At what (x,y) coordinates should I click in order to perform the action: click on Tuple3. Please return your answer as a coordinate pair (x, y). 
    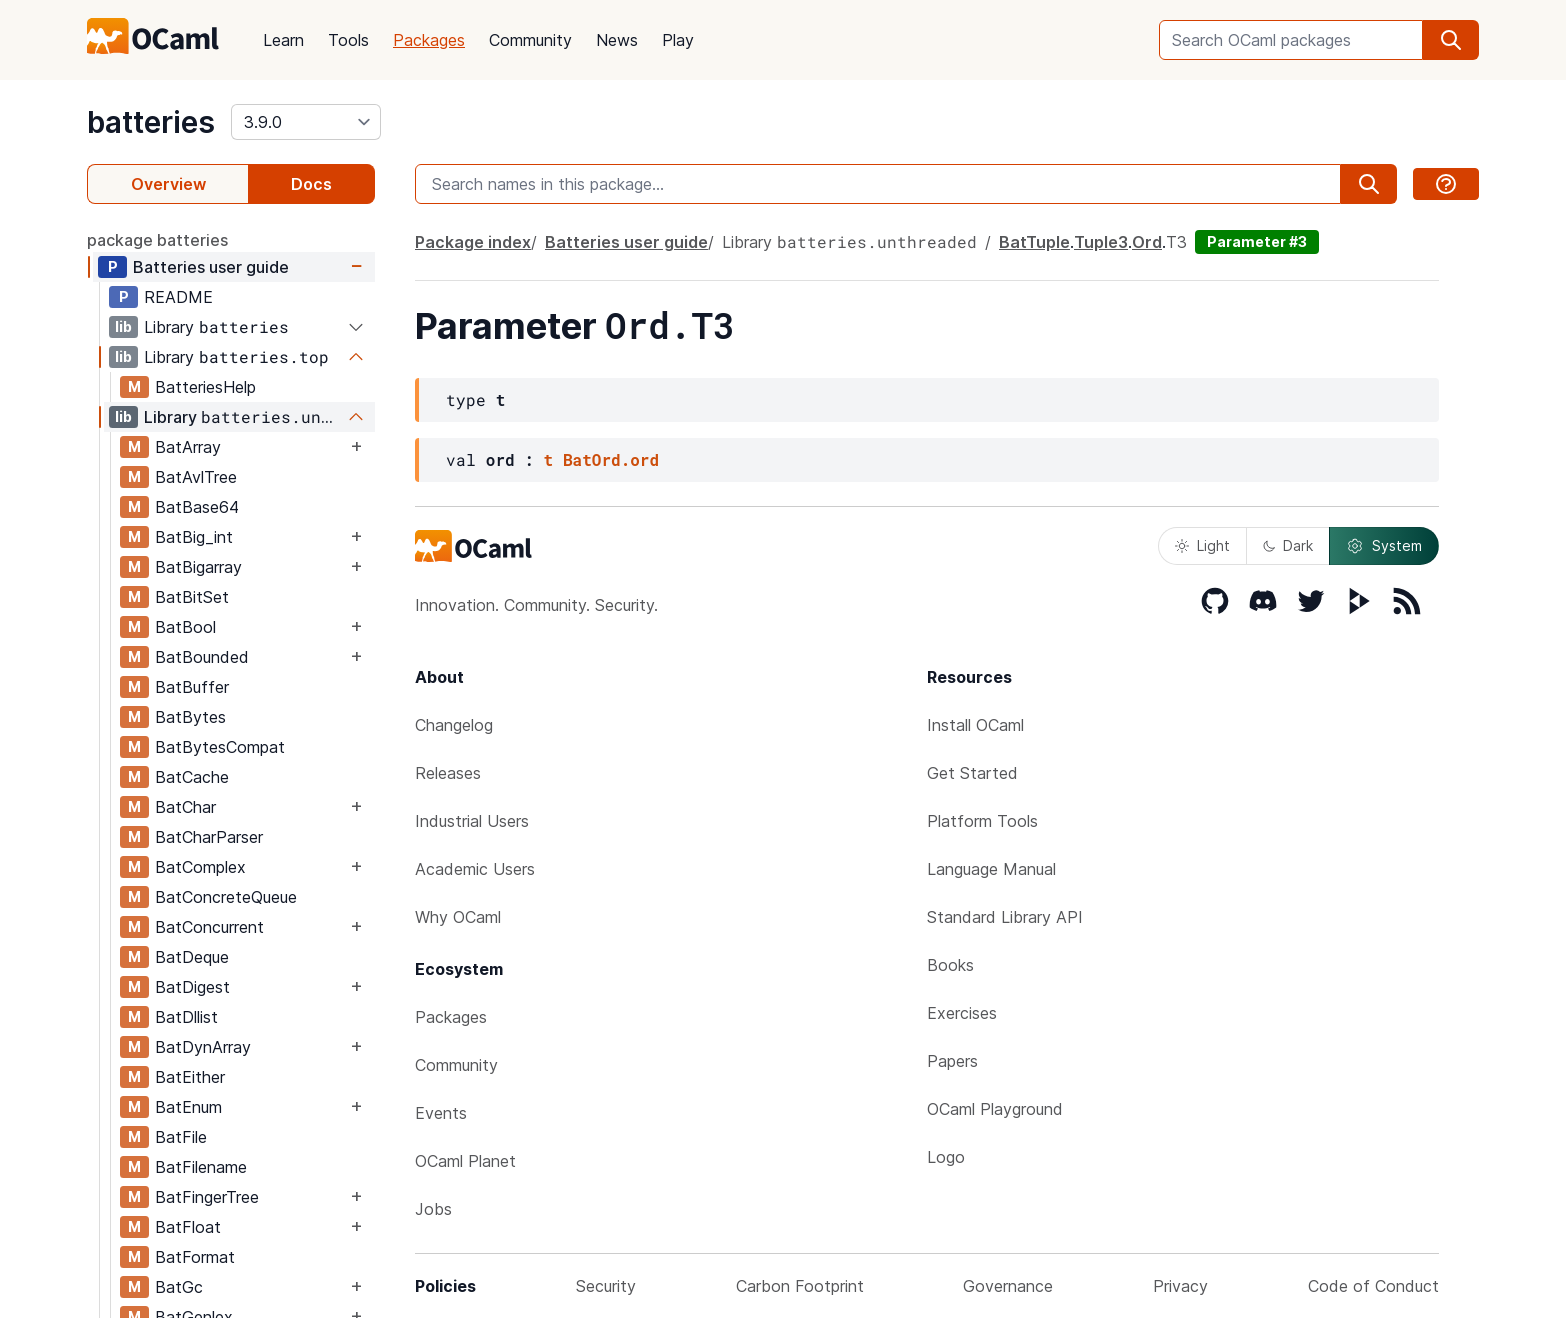
    Looking at the image, I should click on (1101, 242).